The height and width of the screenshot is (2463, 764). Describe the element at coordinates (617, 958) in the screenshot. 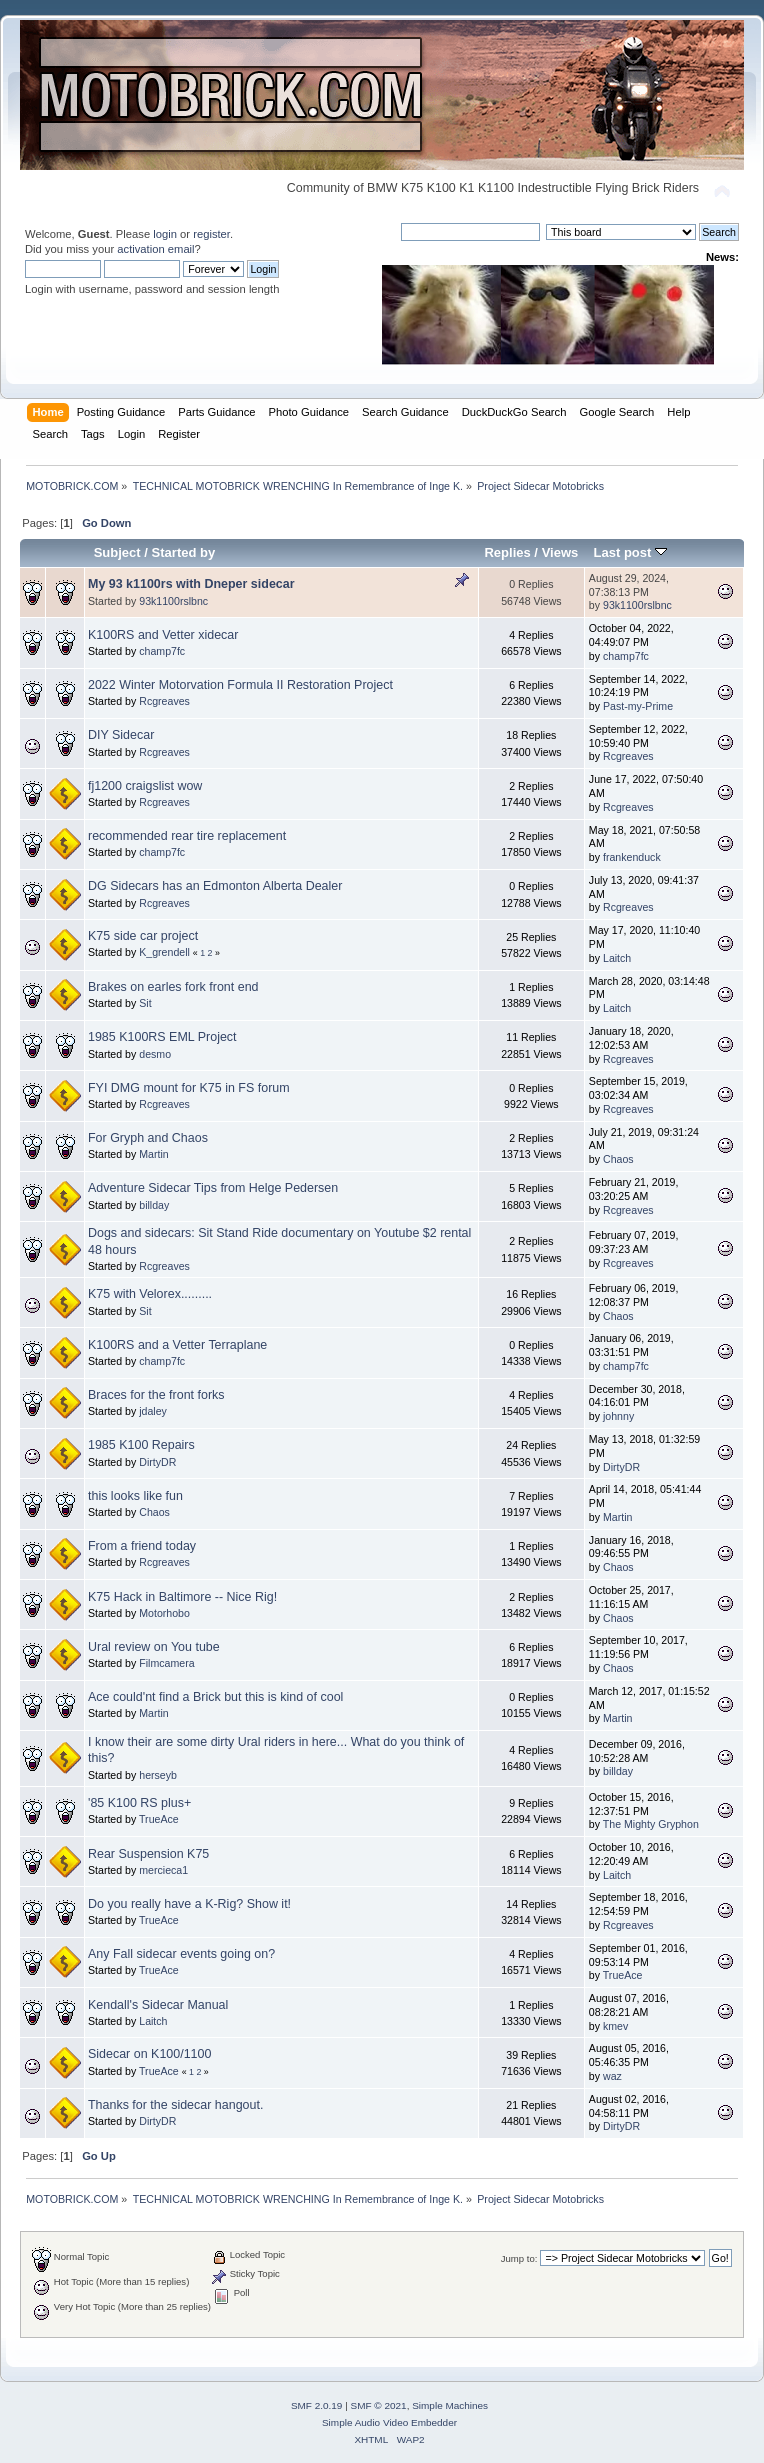

I see `Laitch` at that location.